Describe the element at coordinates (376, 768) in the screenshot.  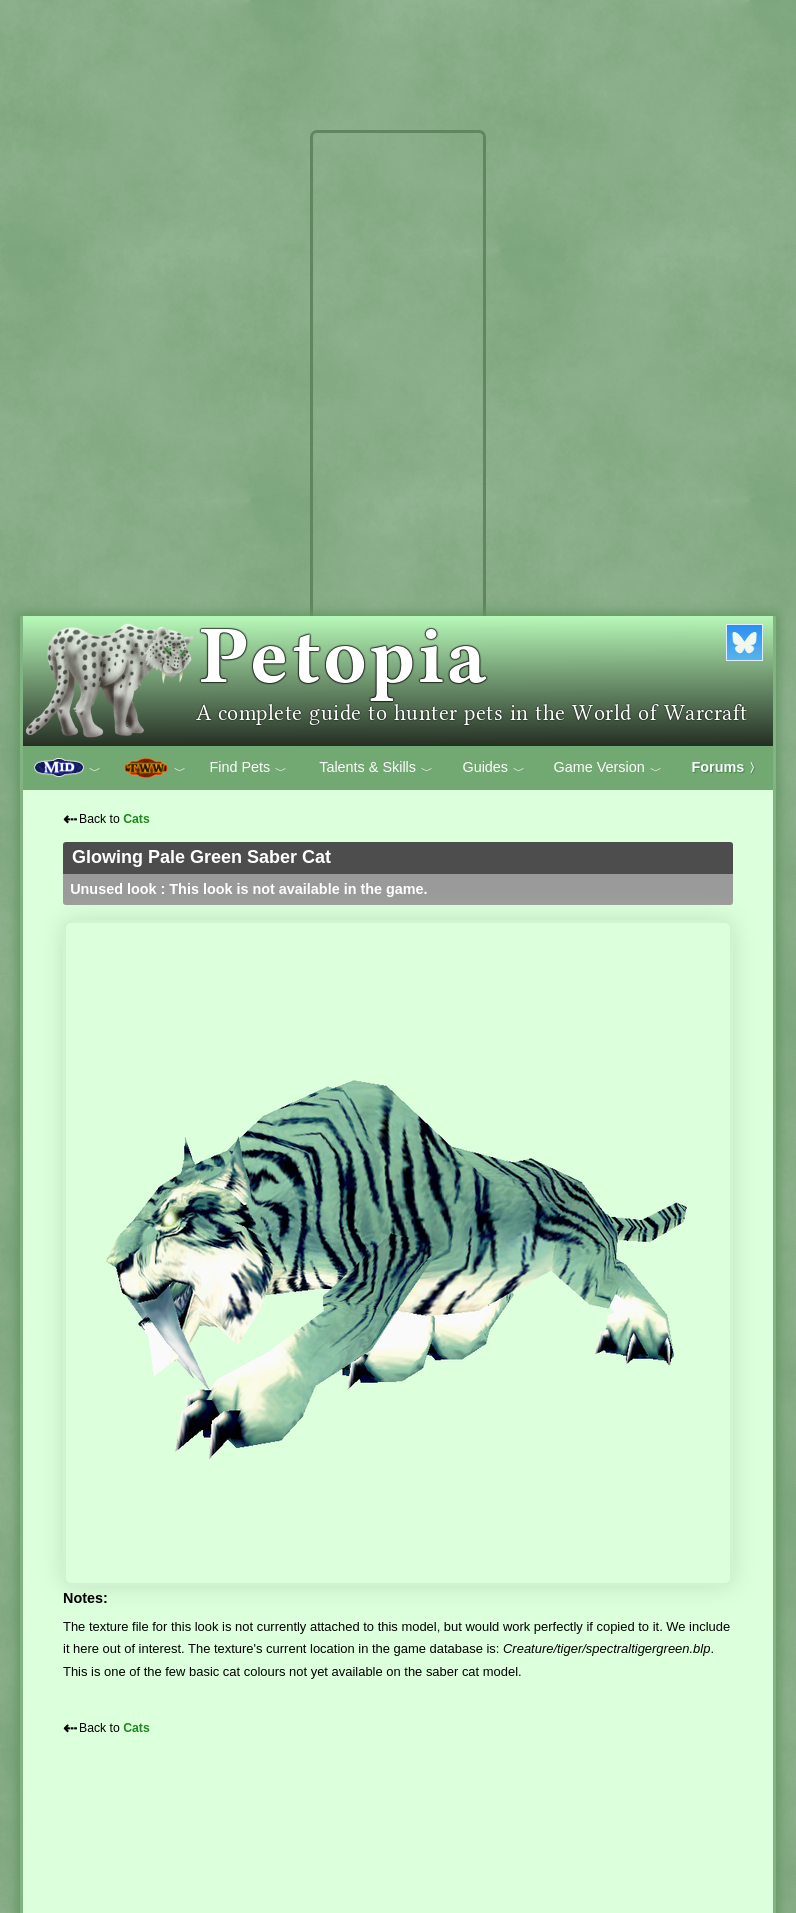
I see `Talents & Skills` at that location.